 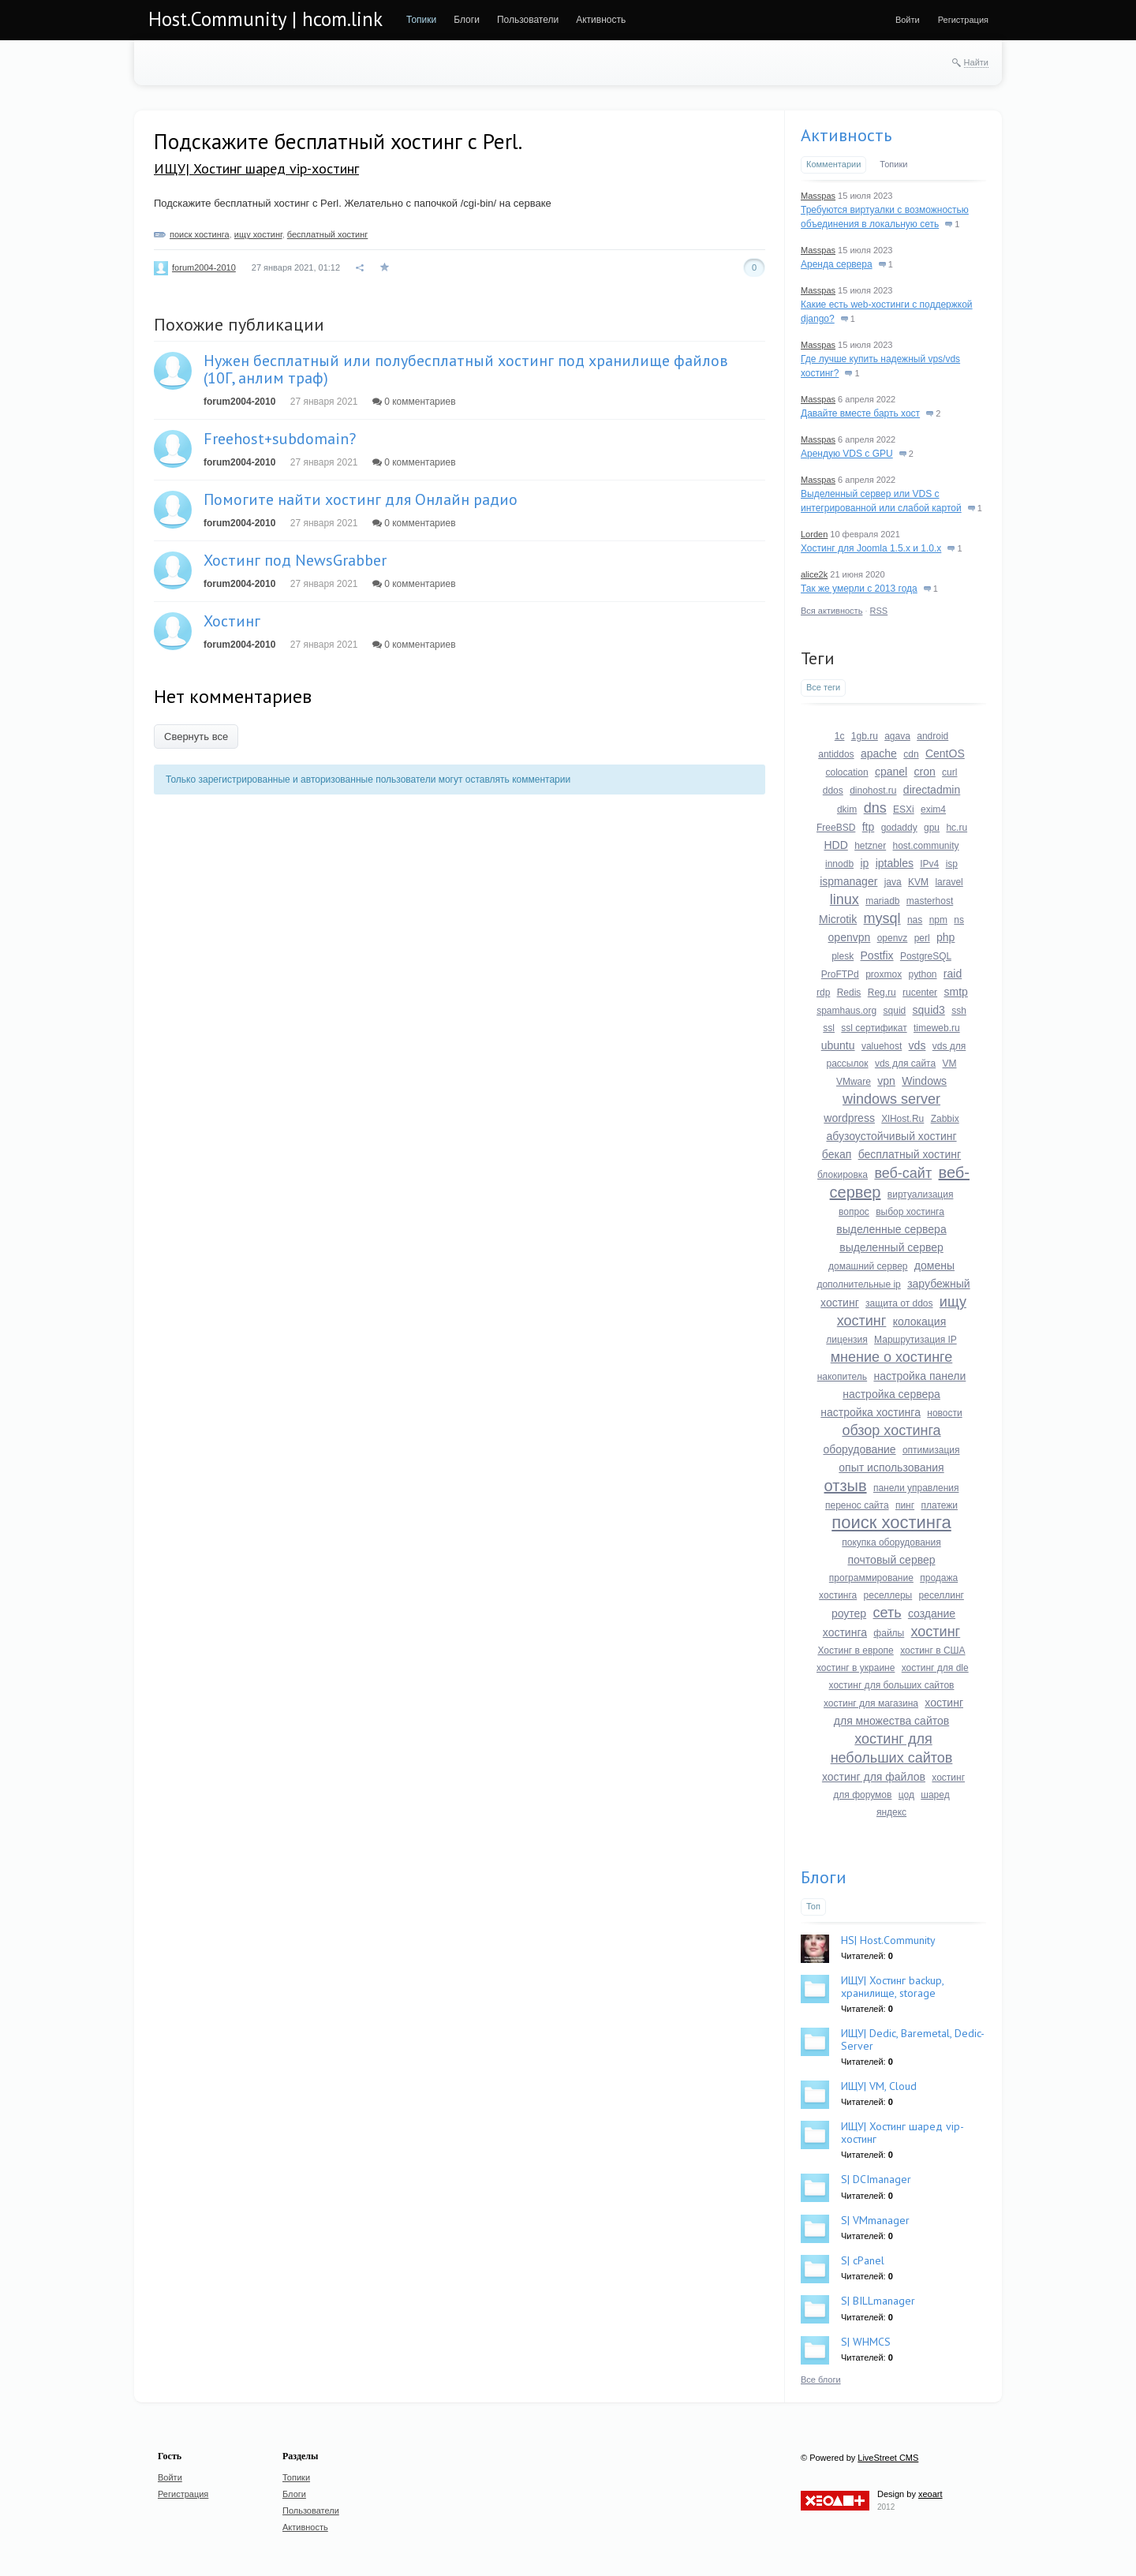 I want to click on vpn, so click(x=886, y=1081).